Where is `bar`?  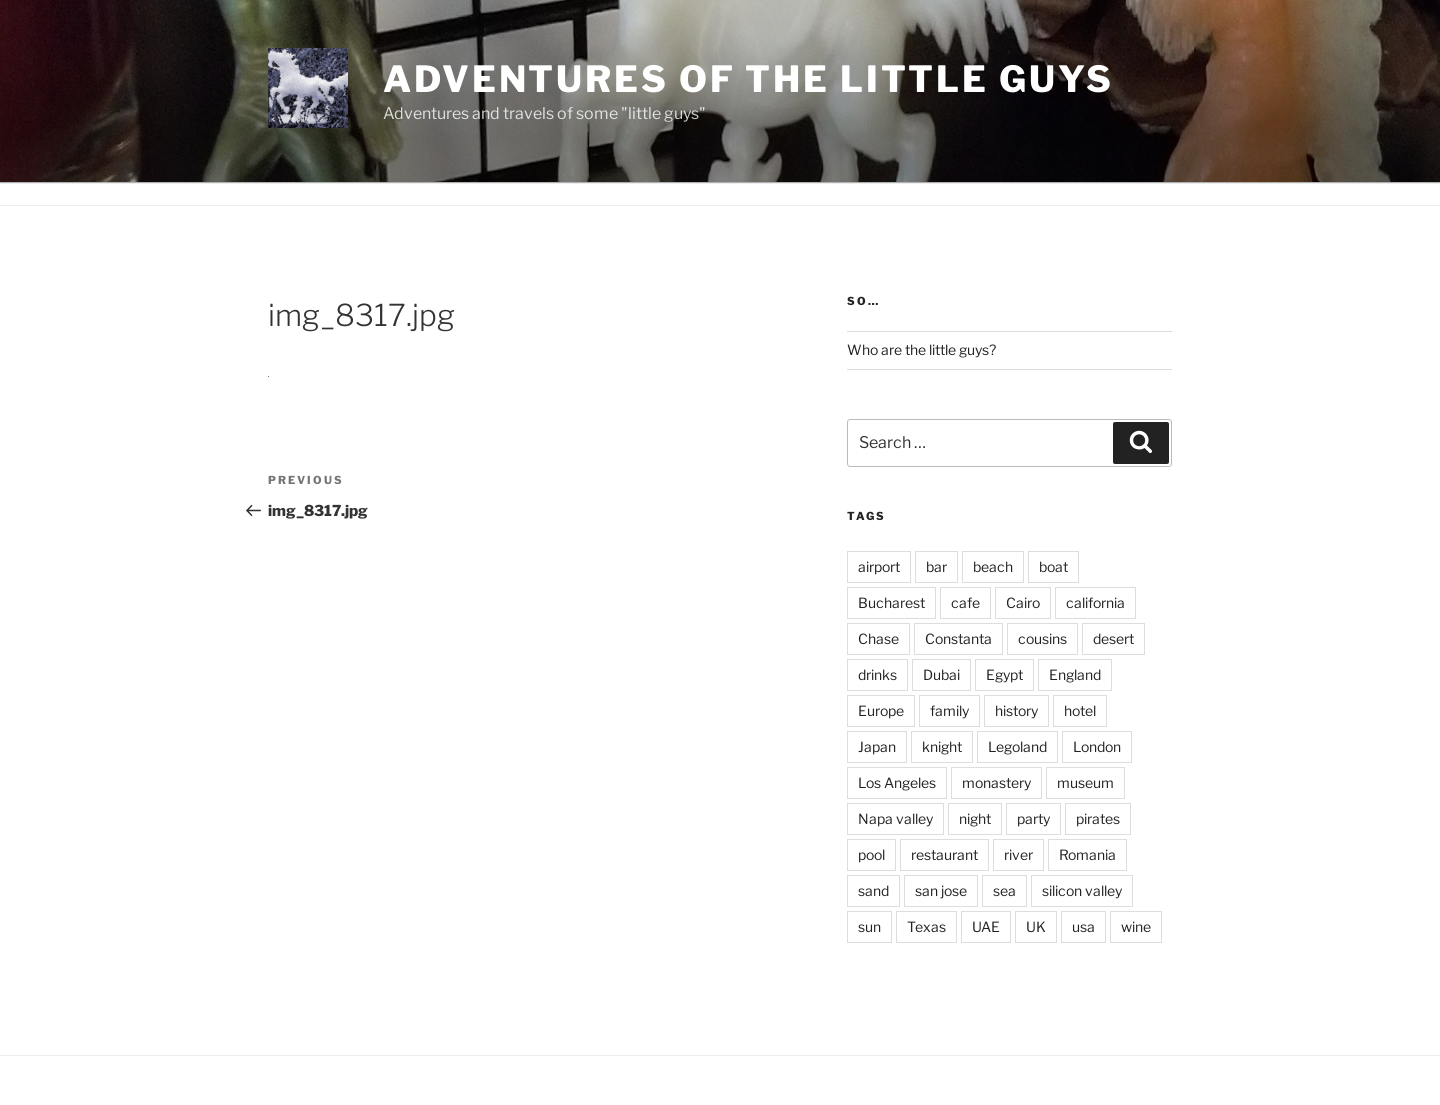 bar is located at coordinates (936, 566).